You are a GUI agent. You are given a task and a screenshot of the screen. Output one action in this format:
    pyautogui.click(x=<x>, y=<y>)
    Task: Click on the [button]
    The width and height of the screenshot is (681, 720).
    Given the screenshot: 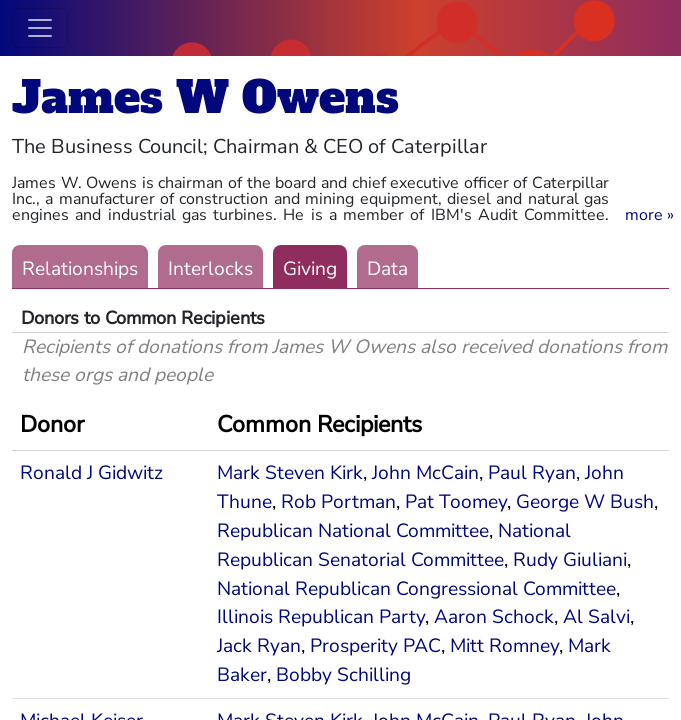 What is the action you would take?
    pyautogui.click(x=649, y=215)
    